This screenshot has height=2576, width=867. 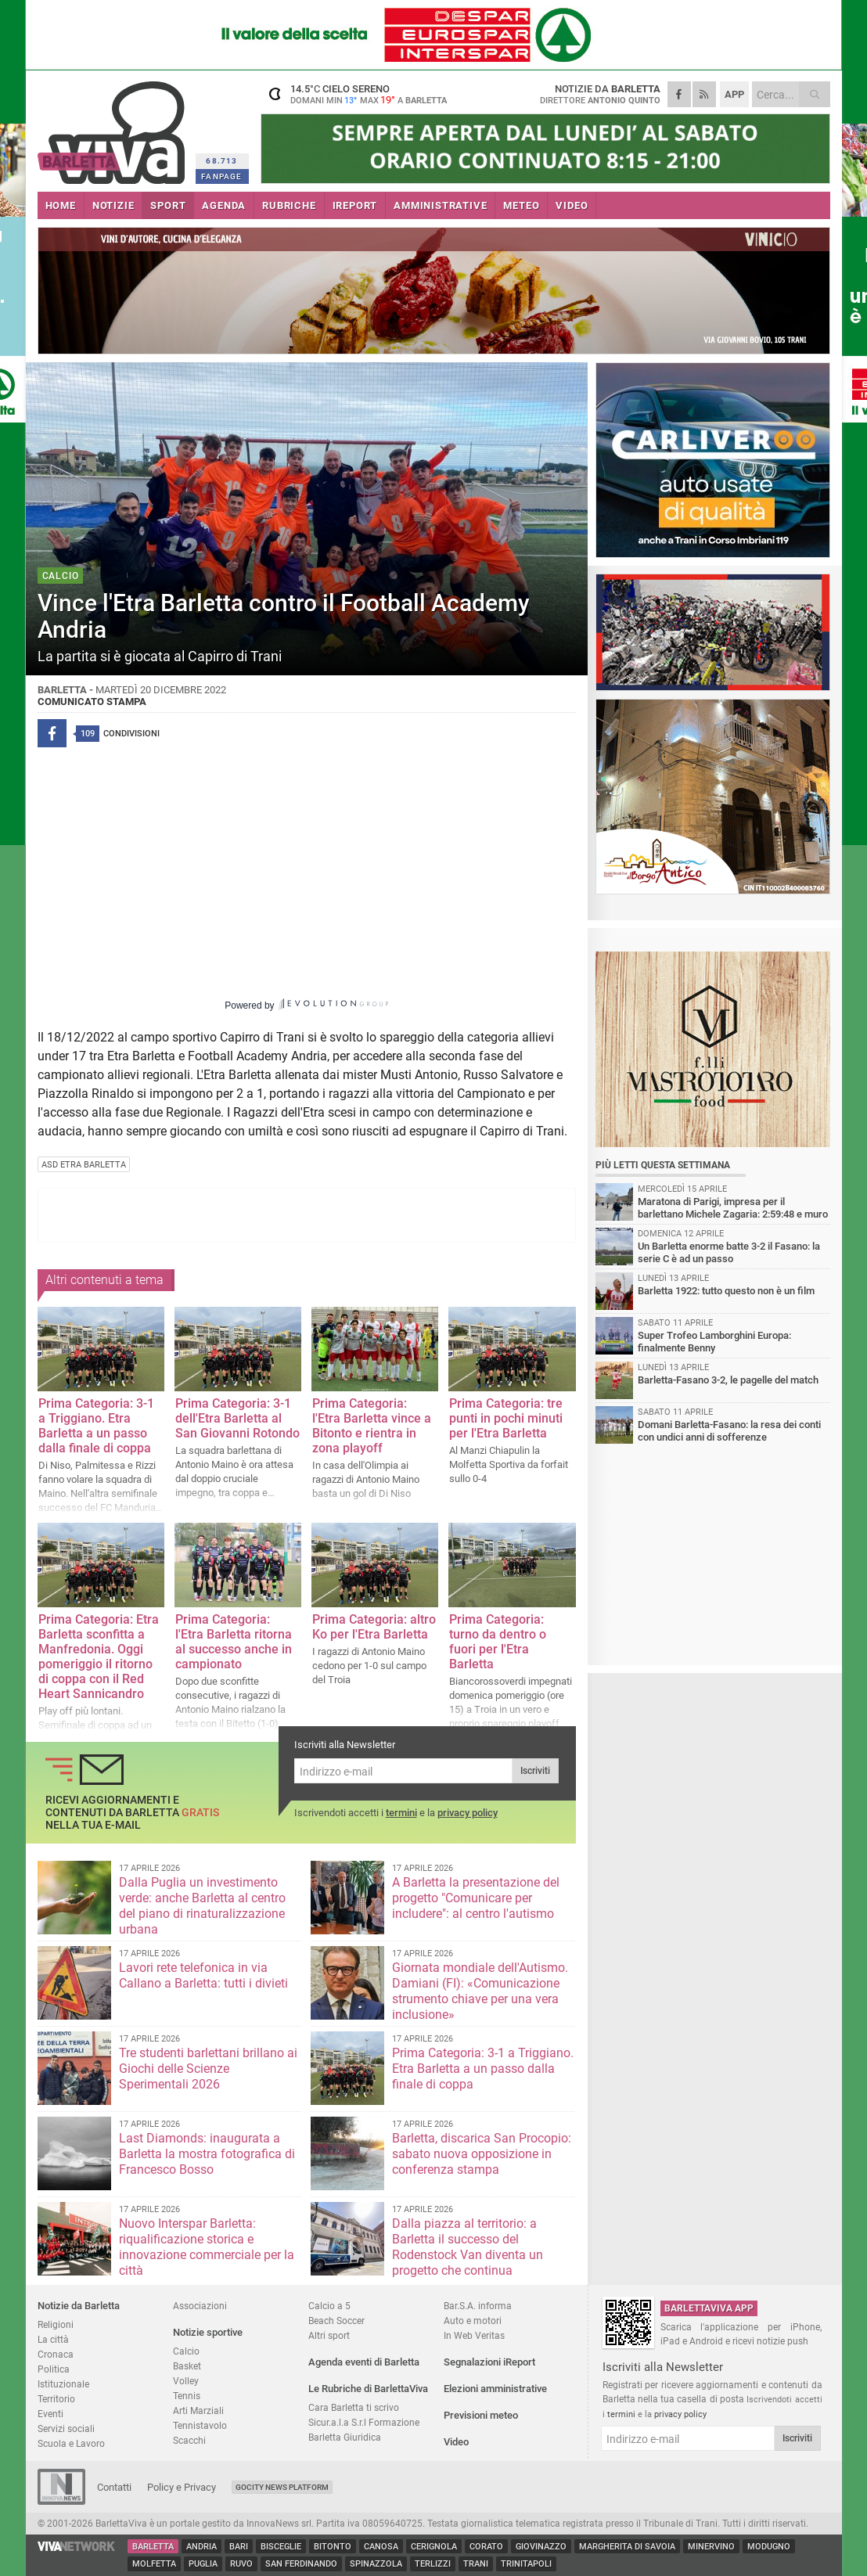 I want to click on Terlizzi, so click(x=433, y=2564).